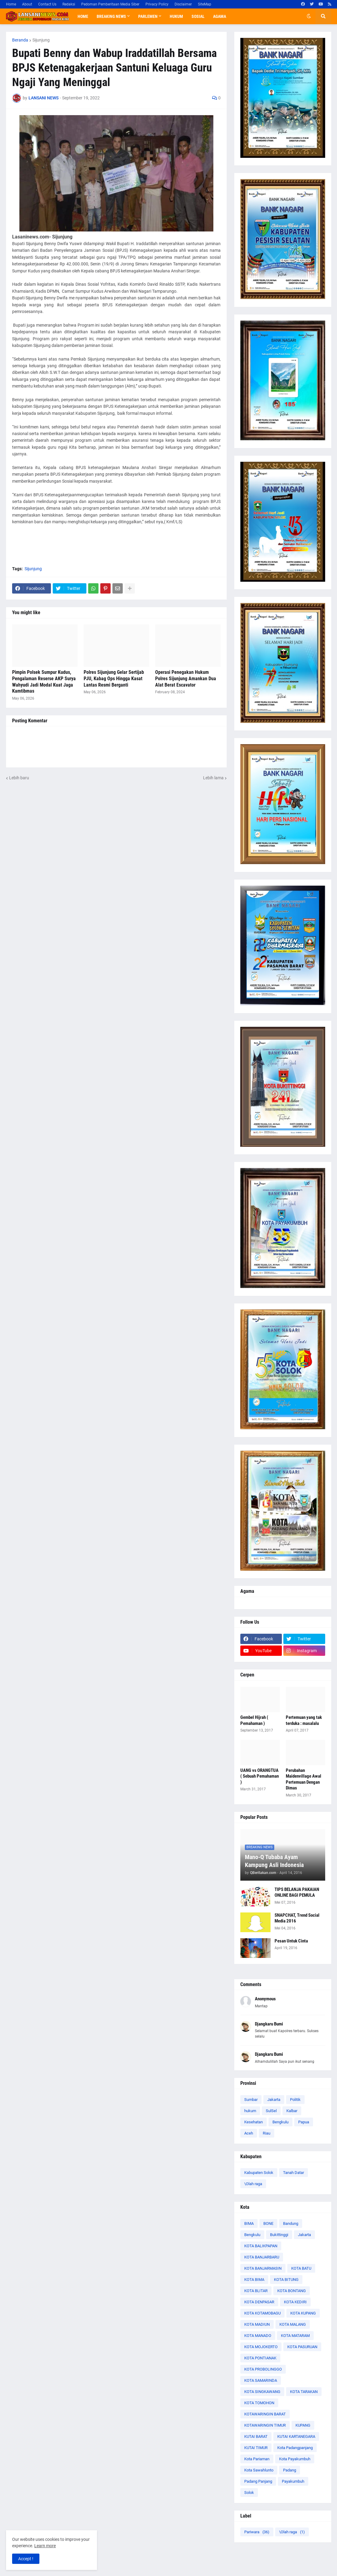  Describe the element at coordinates (47, 4) in the screenshot. I see `Contact Us` at that location.